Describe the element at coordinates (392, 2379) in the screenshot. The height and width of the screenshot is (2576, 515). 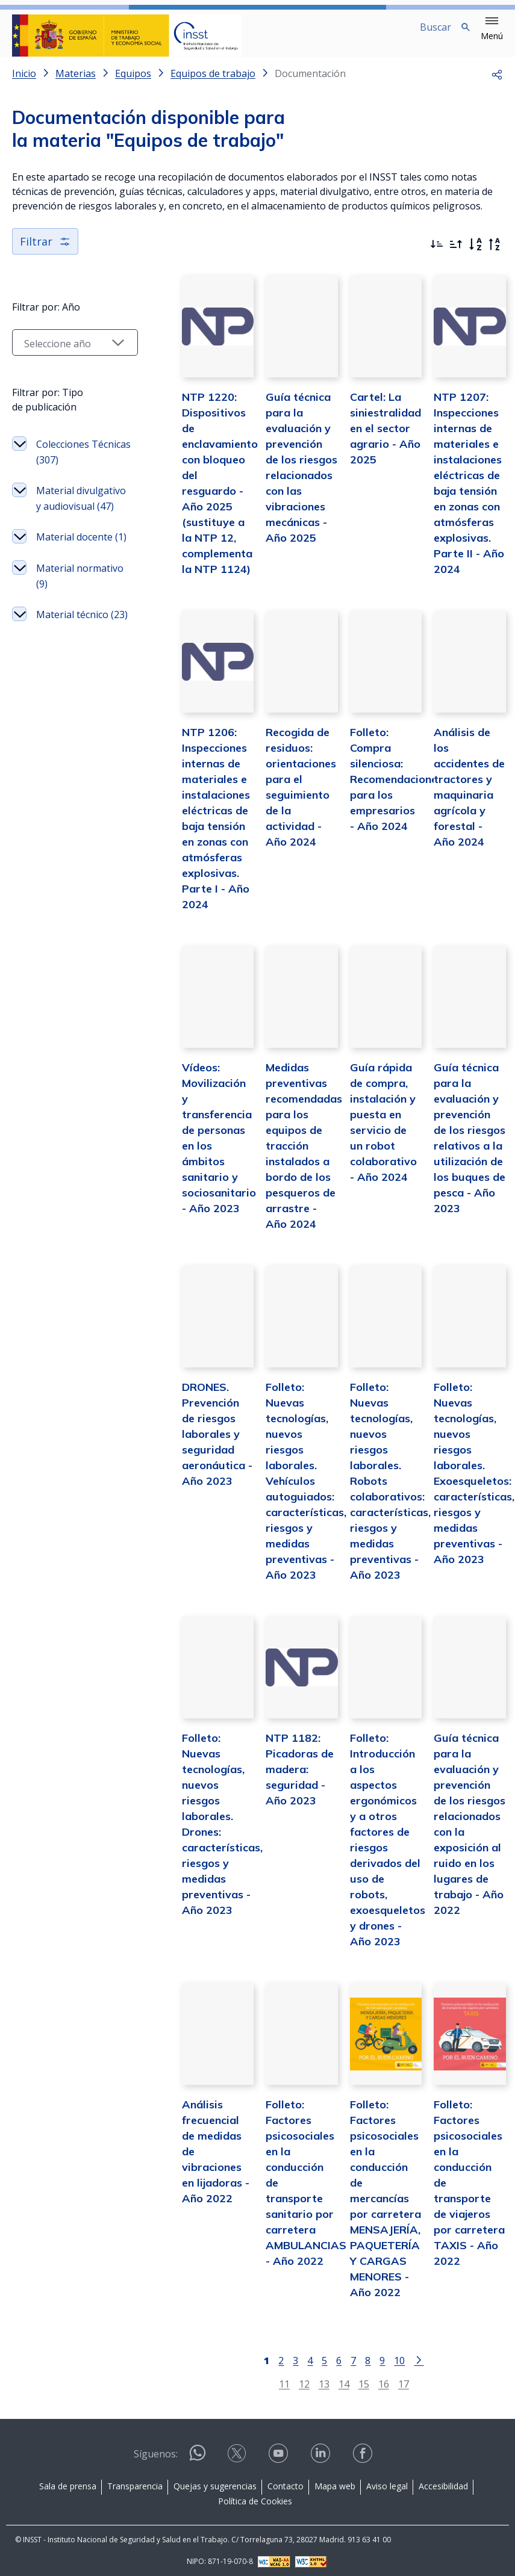
I see `17` at that location.